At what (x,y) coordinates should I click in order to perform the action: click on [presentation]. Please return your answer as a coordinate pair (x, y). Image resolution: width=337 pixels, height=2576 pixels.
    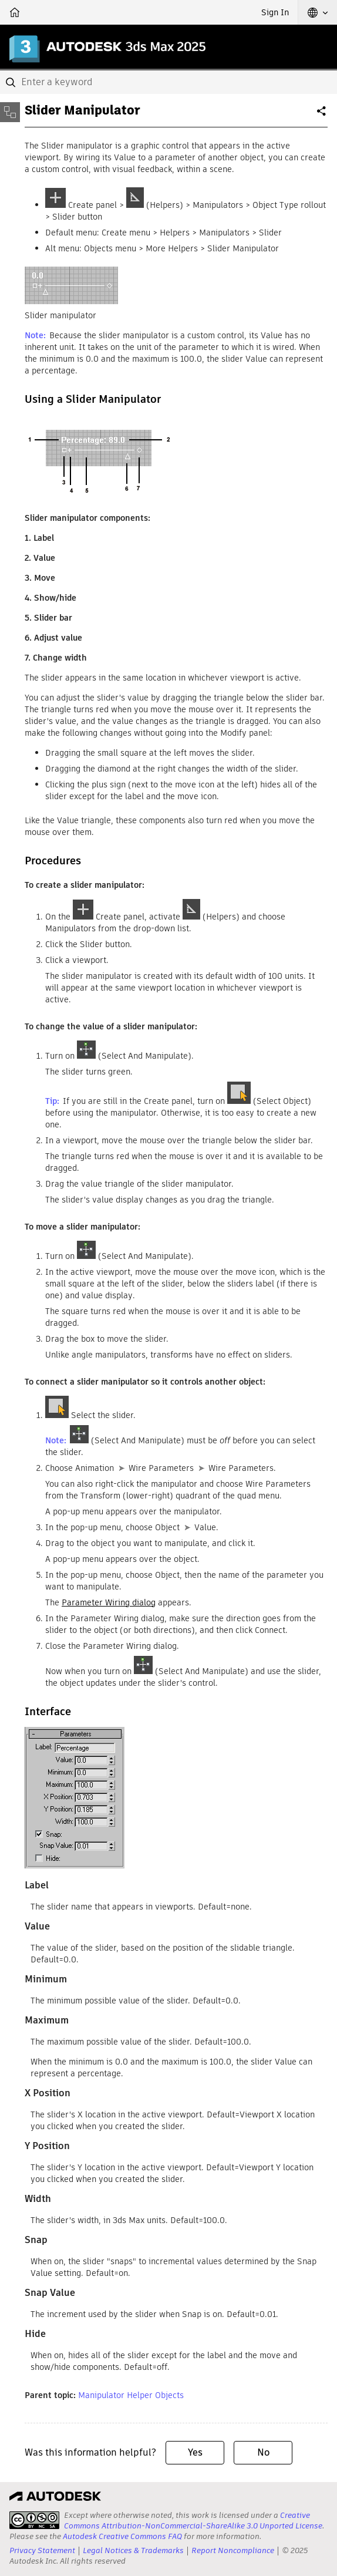
    Looking at the image, I should click on (34, 2520).